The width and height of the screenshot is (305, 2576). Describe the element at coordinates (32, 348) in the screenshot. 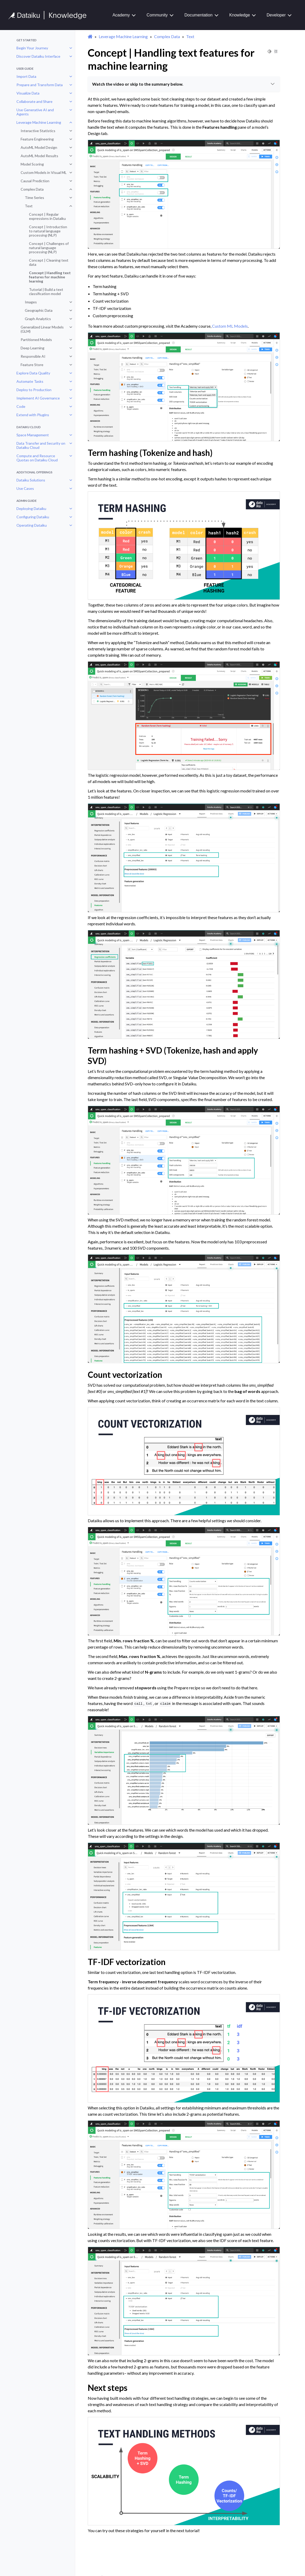

I see `Deep Learning` at that location.